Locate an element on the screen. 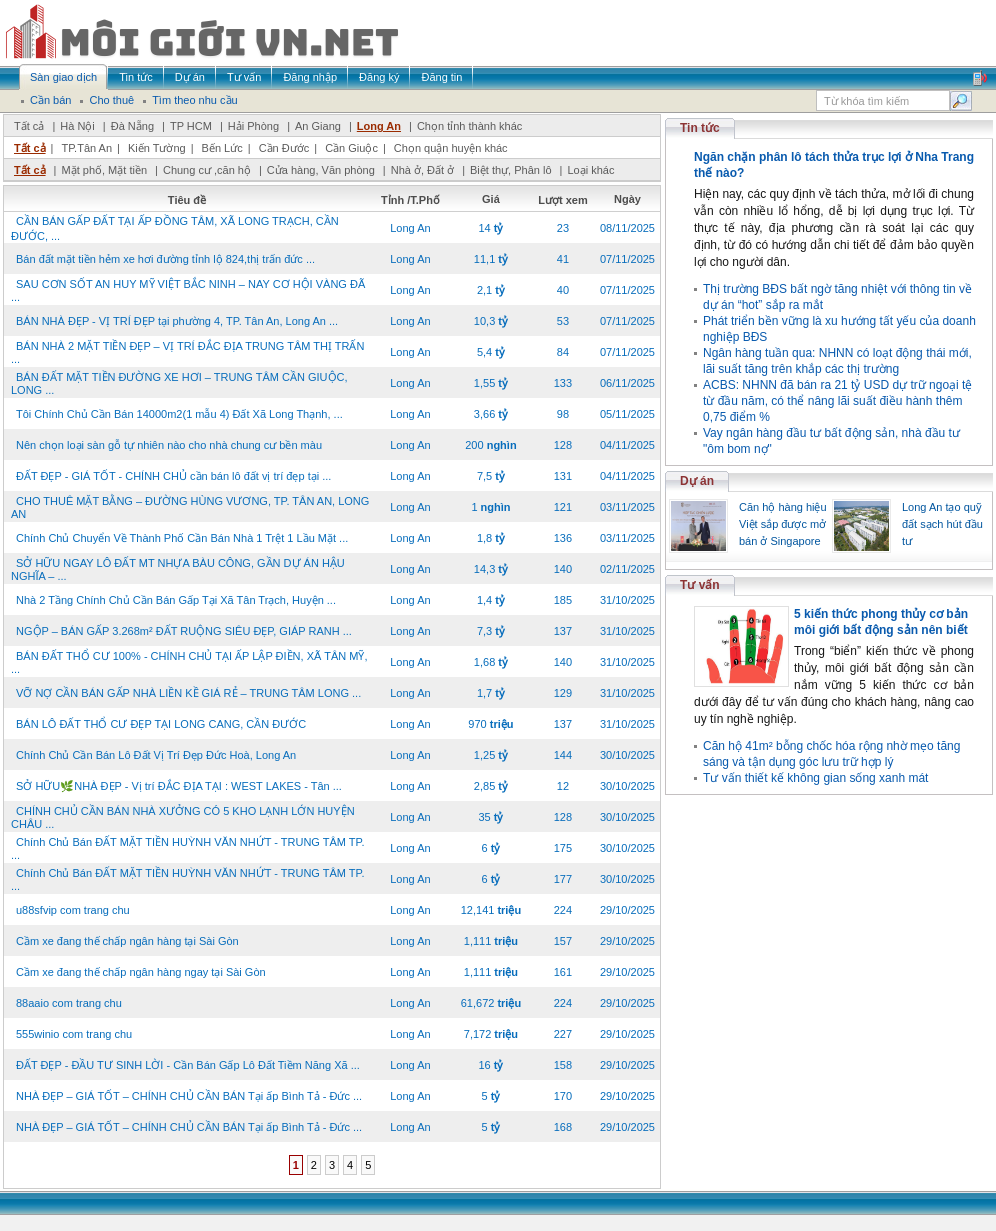  Chính Chủ Chuyển Về Thành Phố Cần Bán Nhà 1 Trệt 1 Lầu Mặt ... is located at coordinates (182, 538).